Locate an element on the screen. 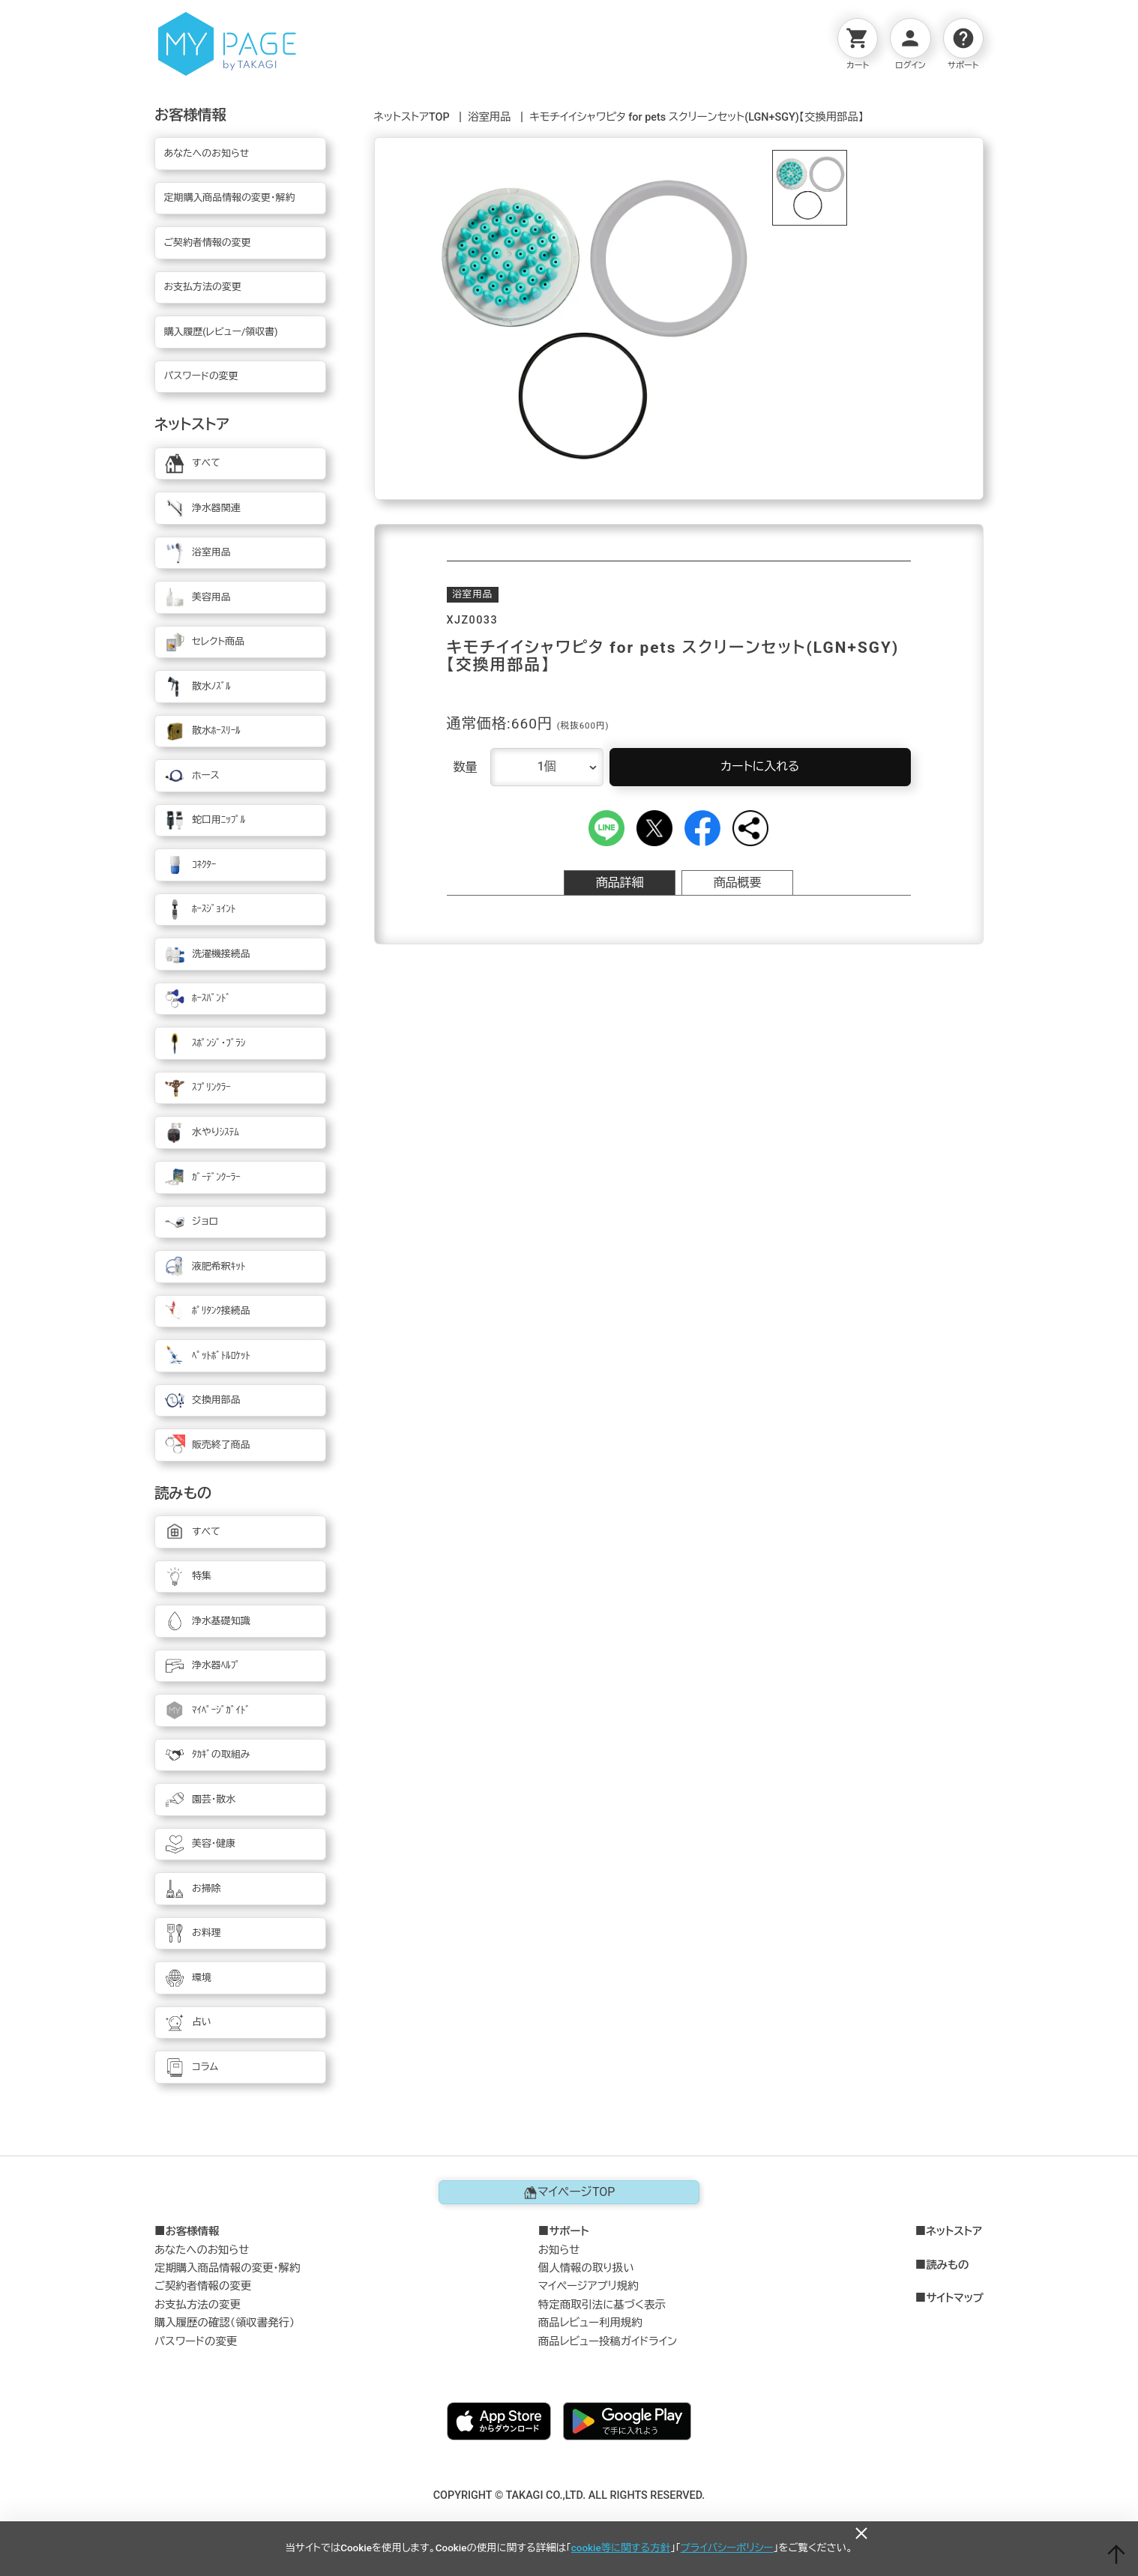  お支払方法の変更 is located at coordinates (197, 2305).